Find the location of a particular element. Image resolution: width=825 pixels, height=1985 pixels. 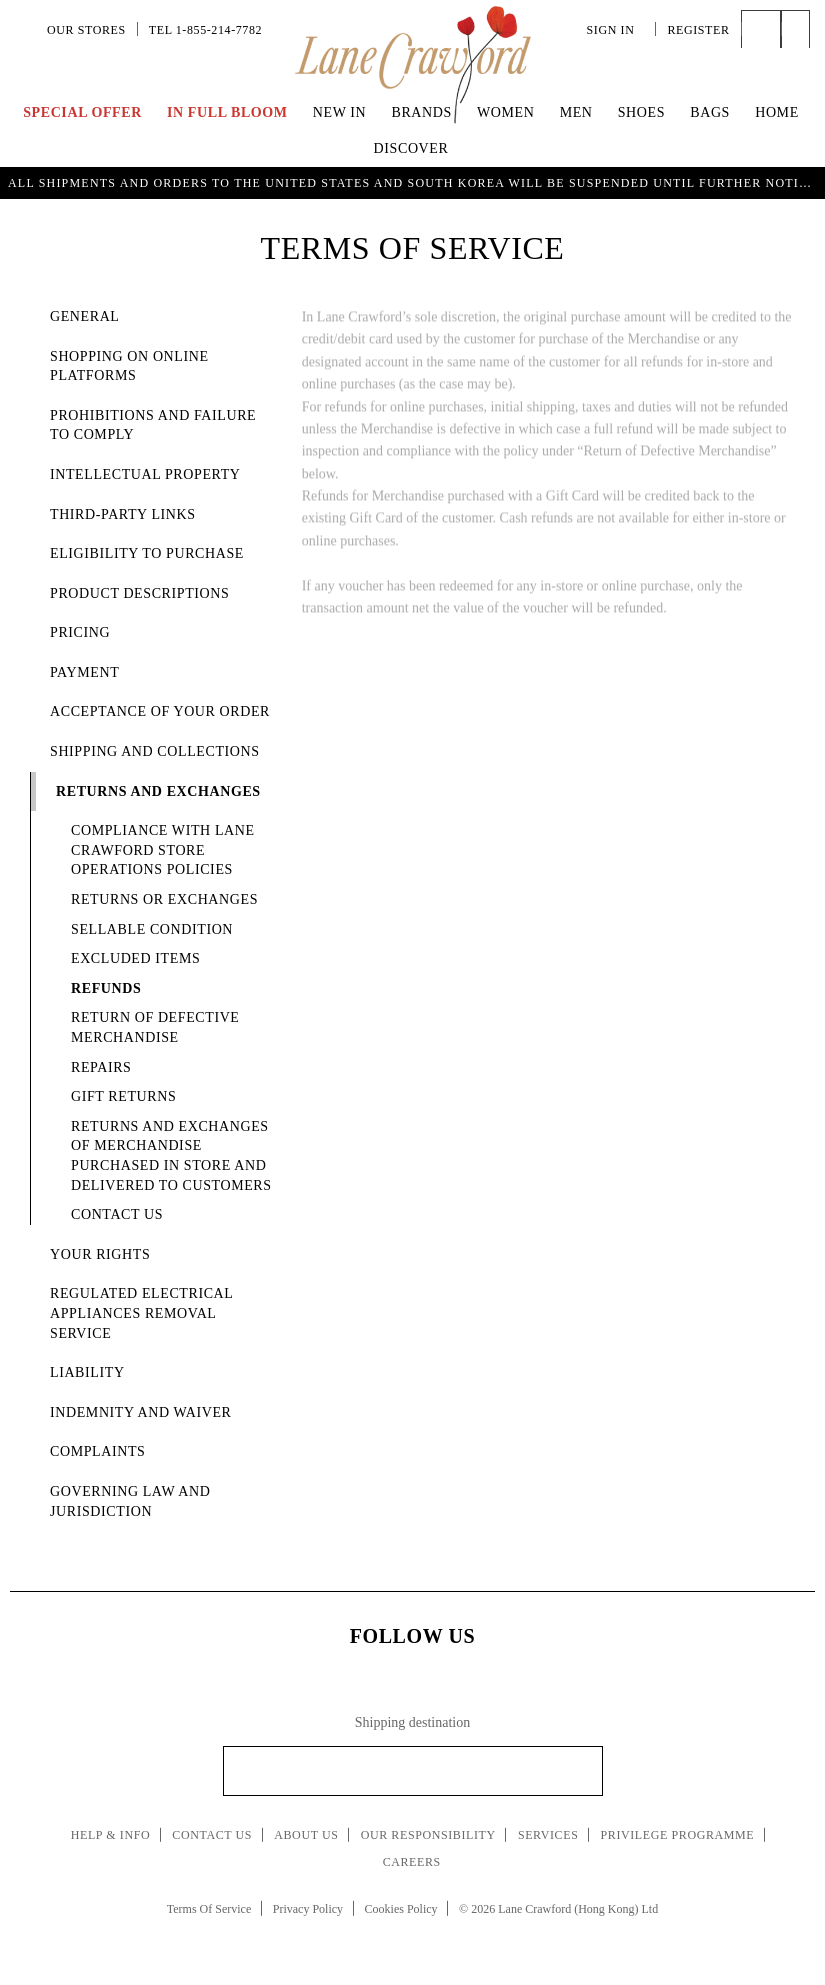

Services is located at coordinates (548, 1835).